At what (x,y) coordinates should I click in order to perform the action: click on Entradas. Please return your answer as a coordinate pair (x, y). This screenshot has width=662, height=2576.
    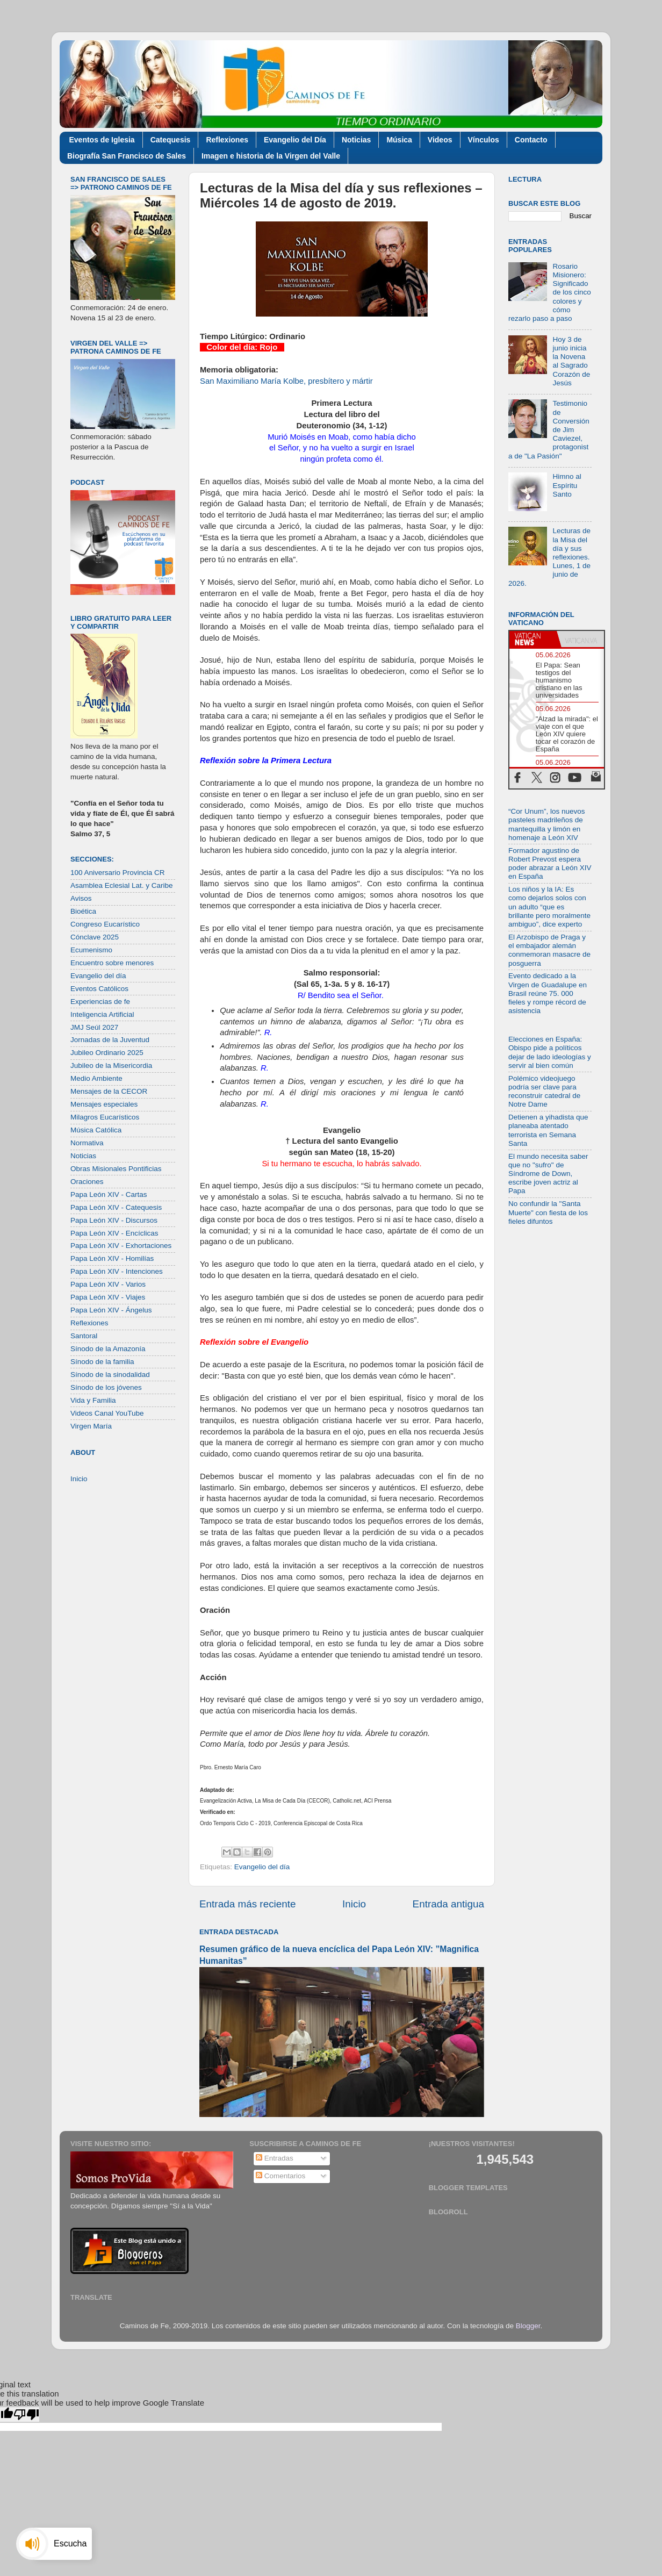
    Looking at the image, I should click on (274, 2158).